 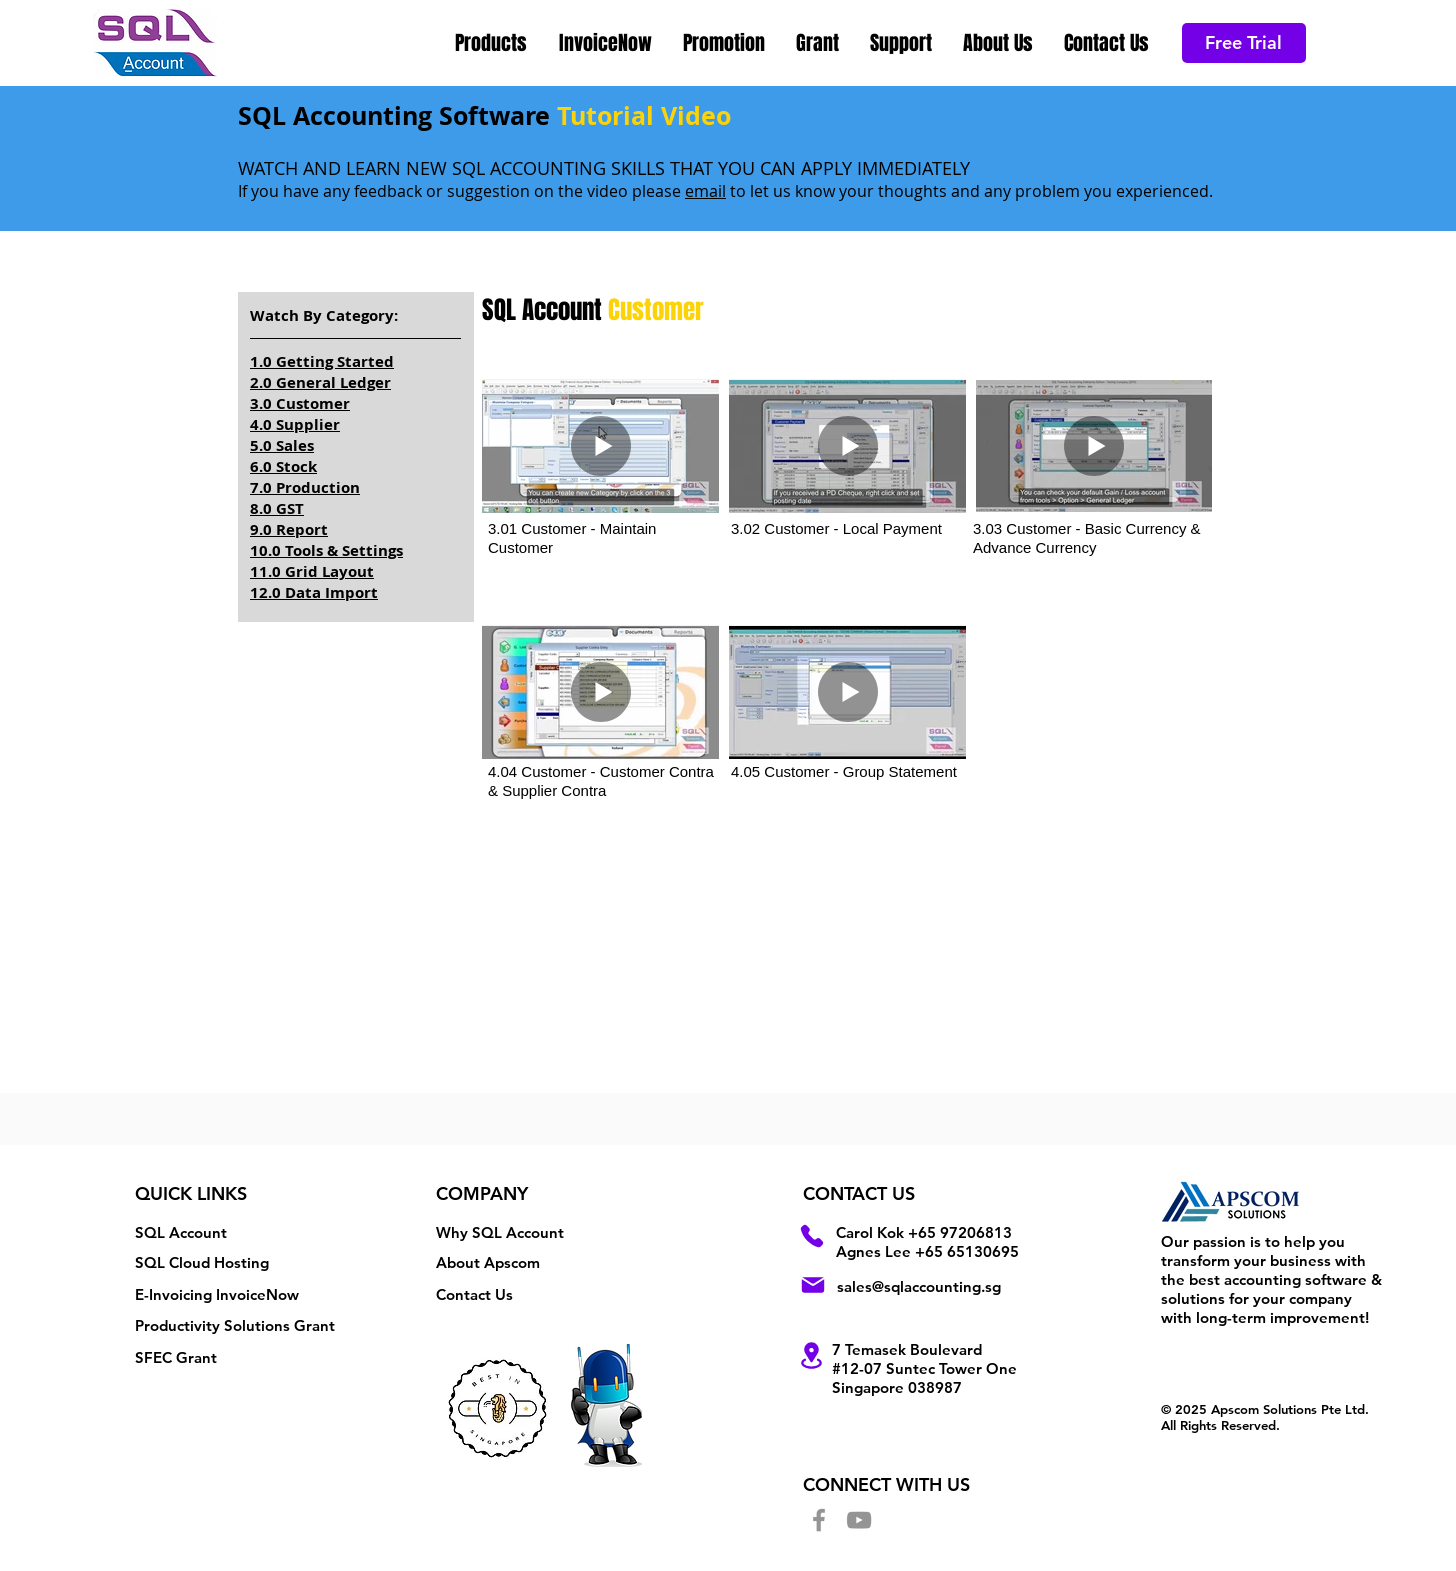 I want to click on [Free Trial], so click(x=1244, y=43).